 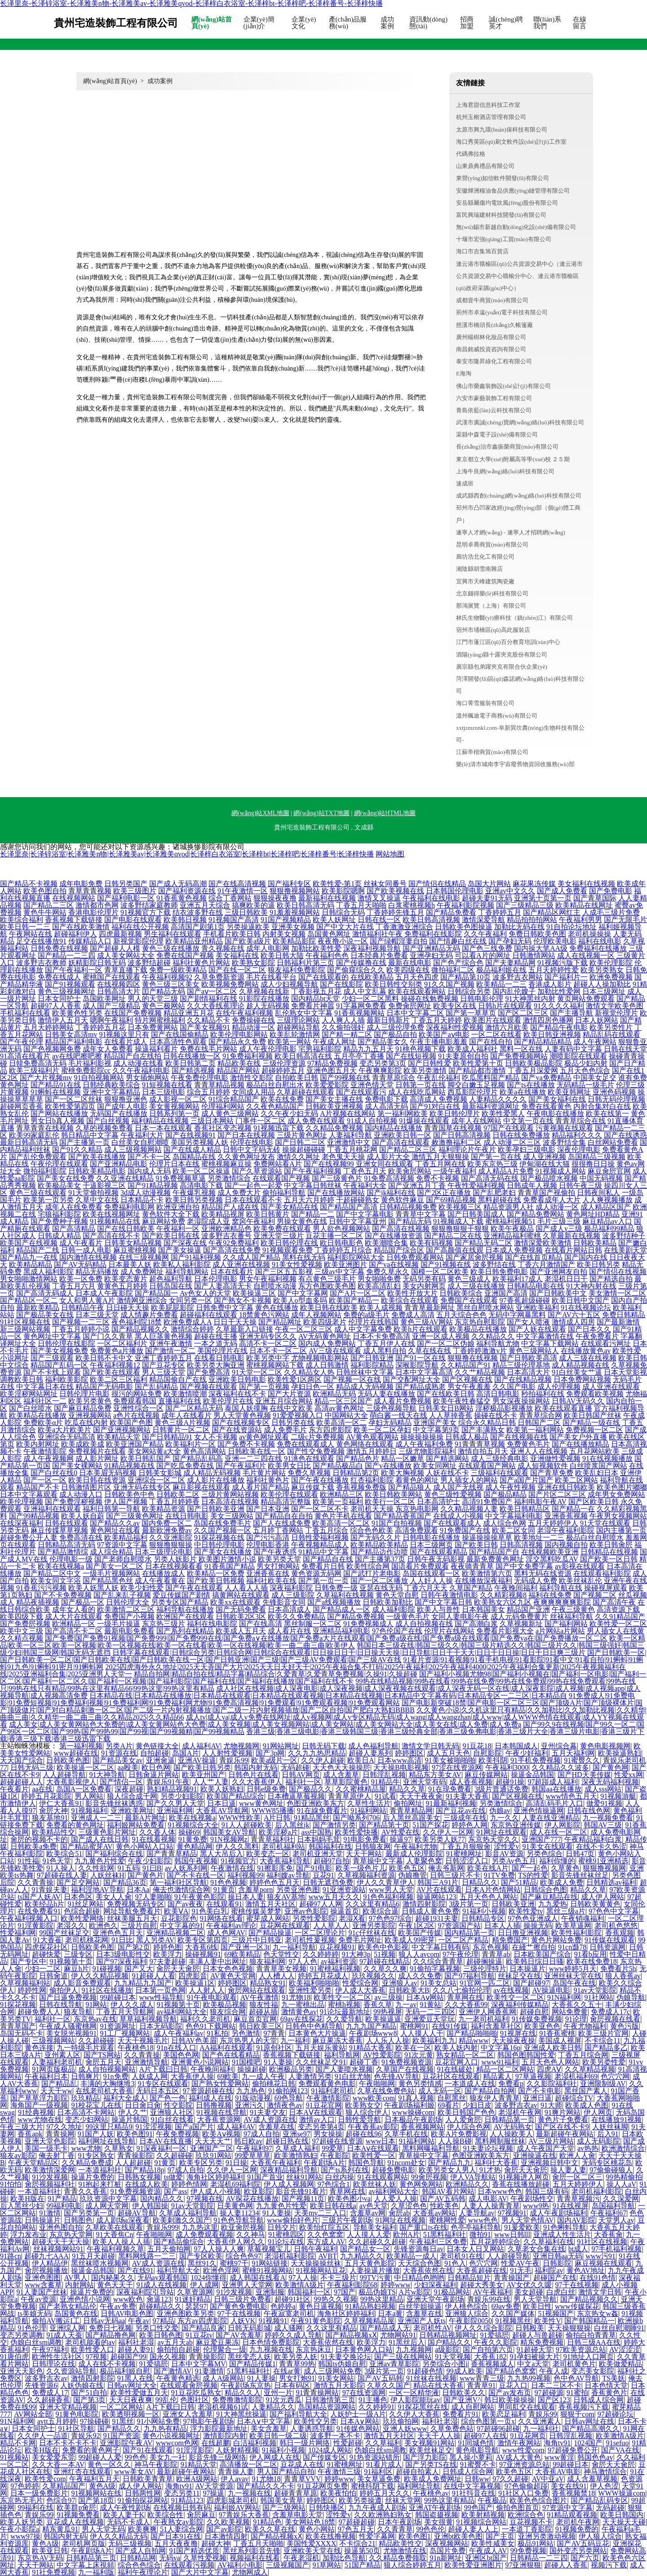 What do you see at coordinates (34, 1516) in the screenshot?
I see `国产99精品视频` at bounding box center [34, 1516].